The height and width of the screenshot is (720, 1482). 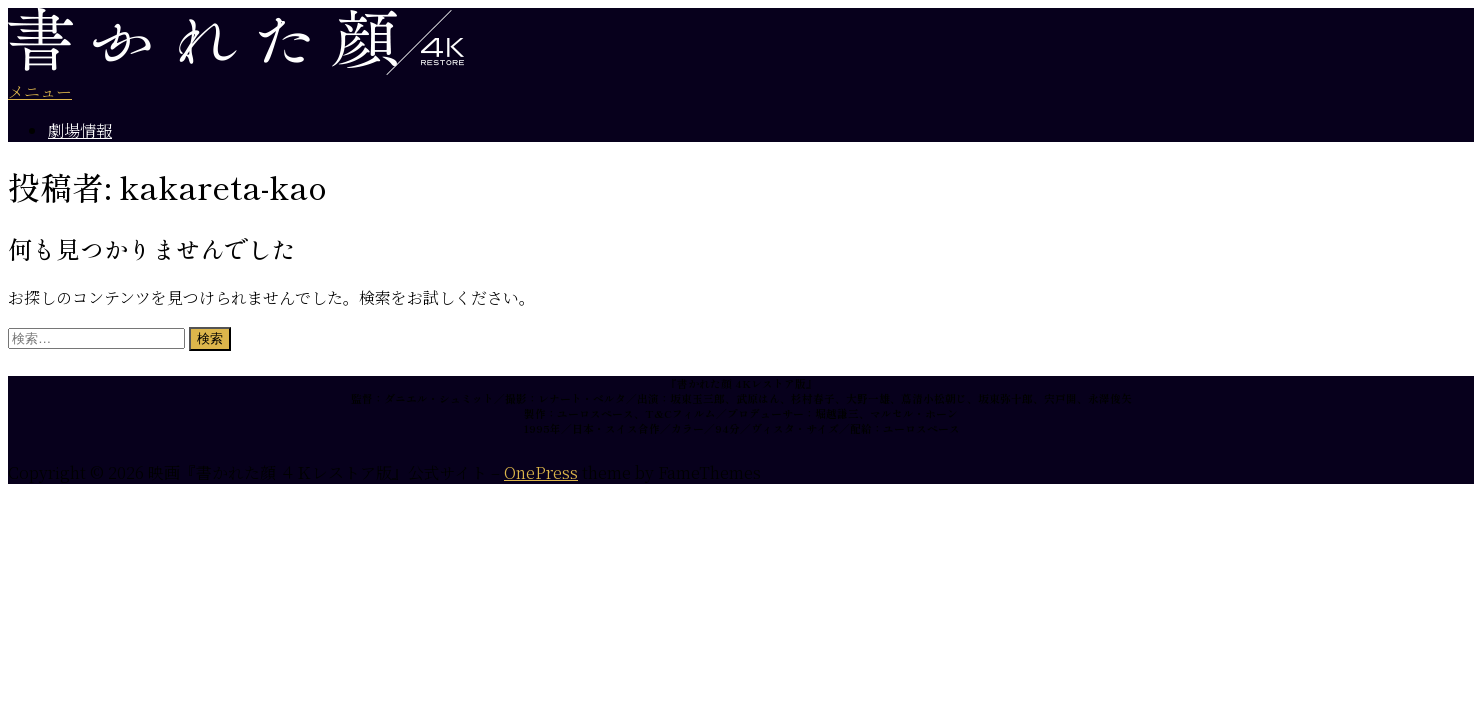 I want to click on 劇場情報, so click(x=80, y=130).